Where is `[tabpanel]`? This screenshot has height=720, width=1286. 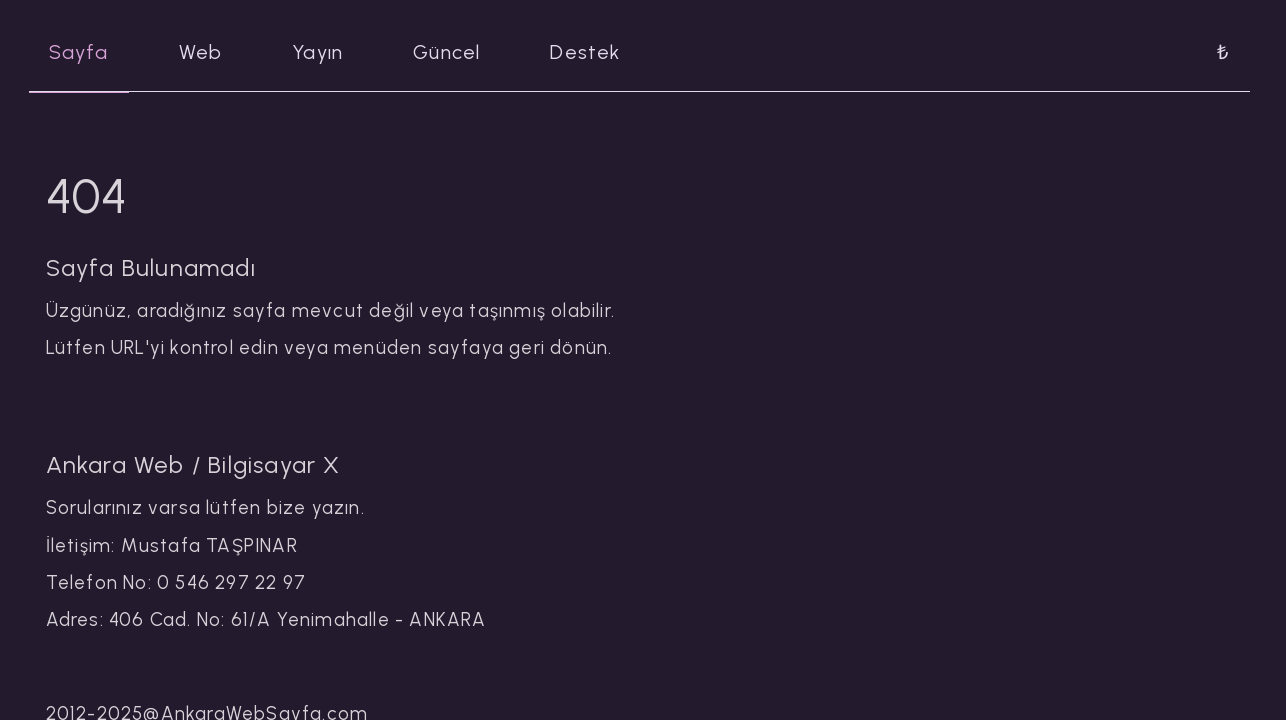 [tabpanel] is located at coordinates (643, 393).